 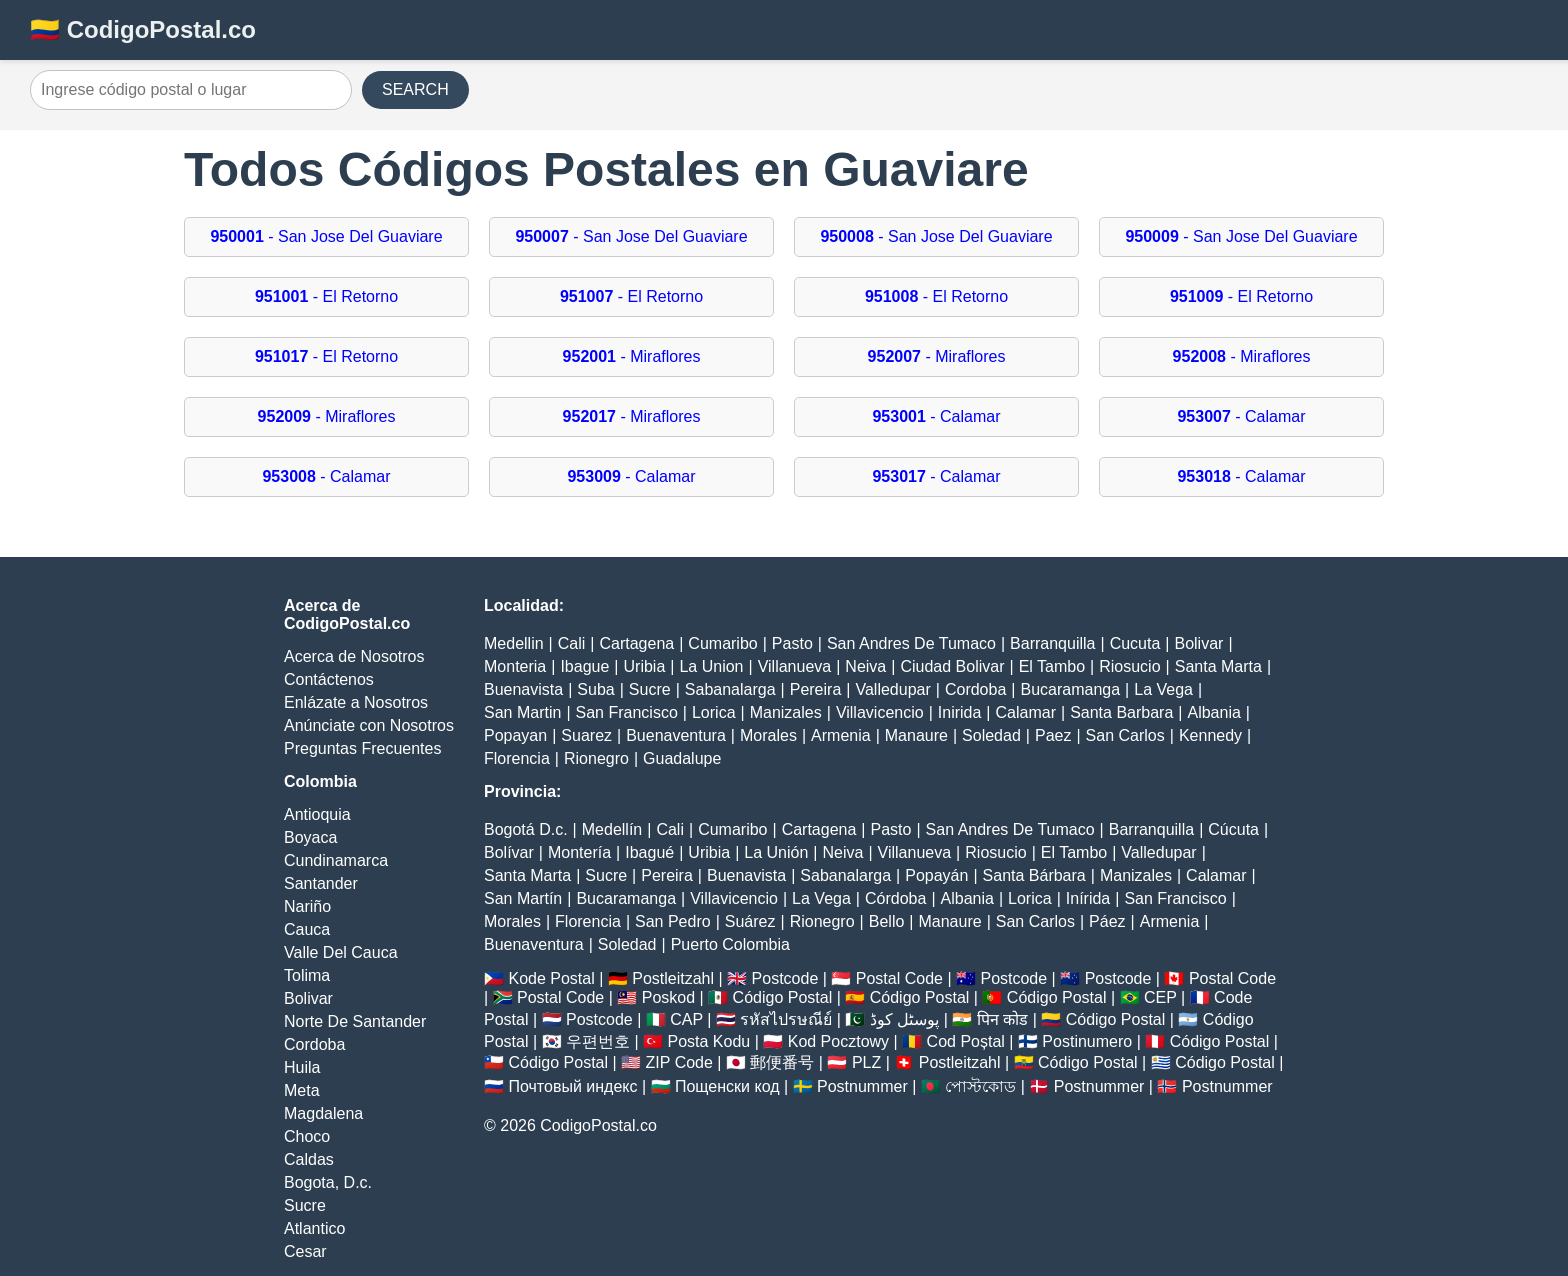 What do you see at coordinates (786, 712) in the screenshot?
I see `Manizales` at bounding box center [786, 712].